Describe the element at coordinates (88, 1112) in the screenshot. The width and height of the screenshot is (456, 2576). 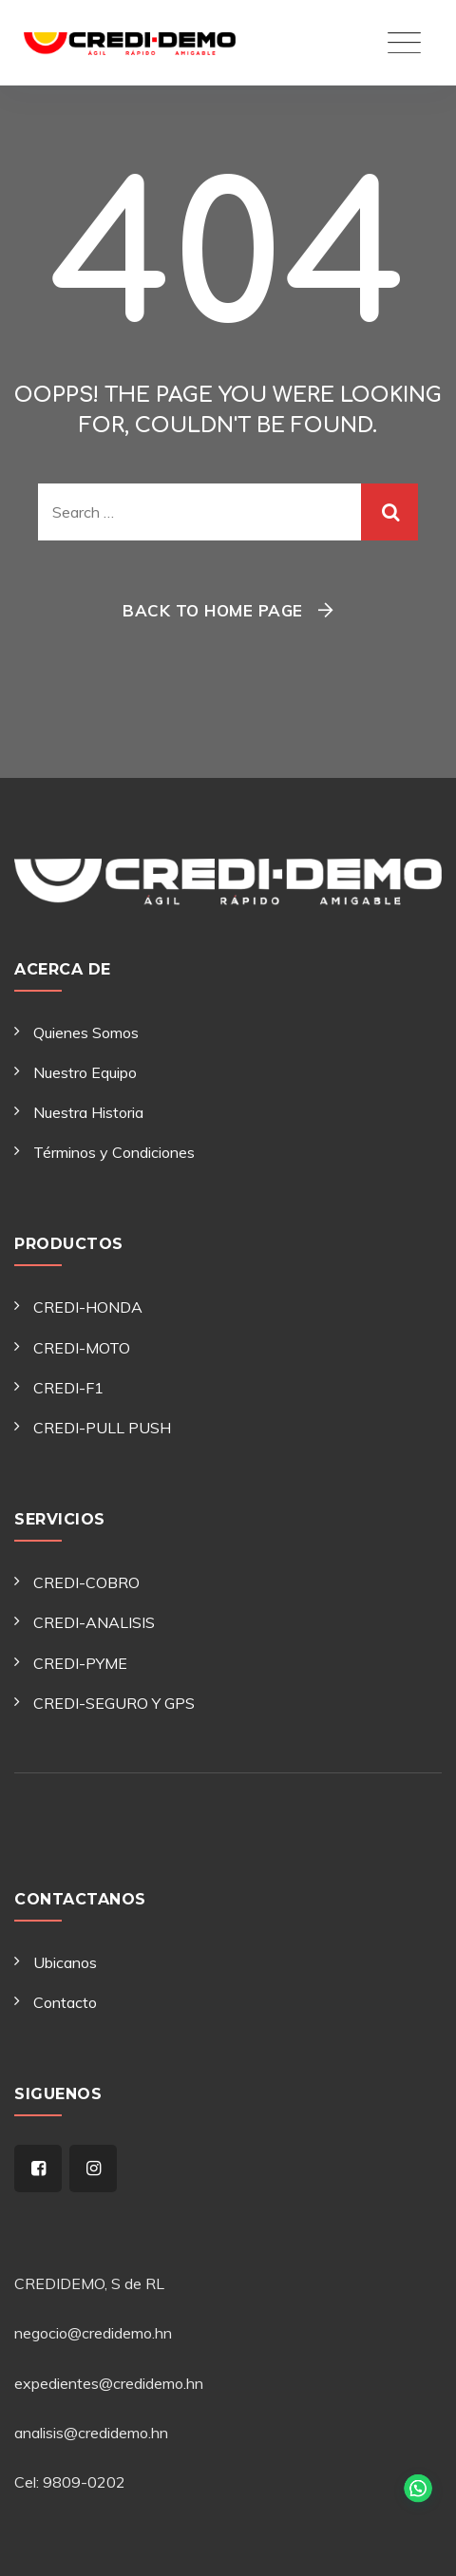
I see `Nuestra Historia` at that location.